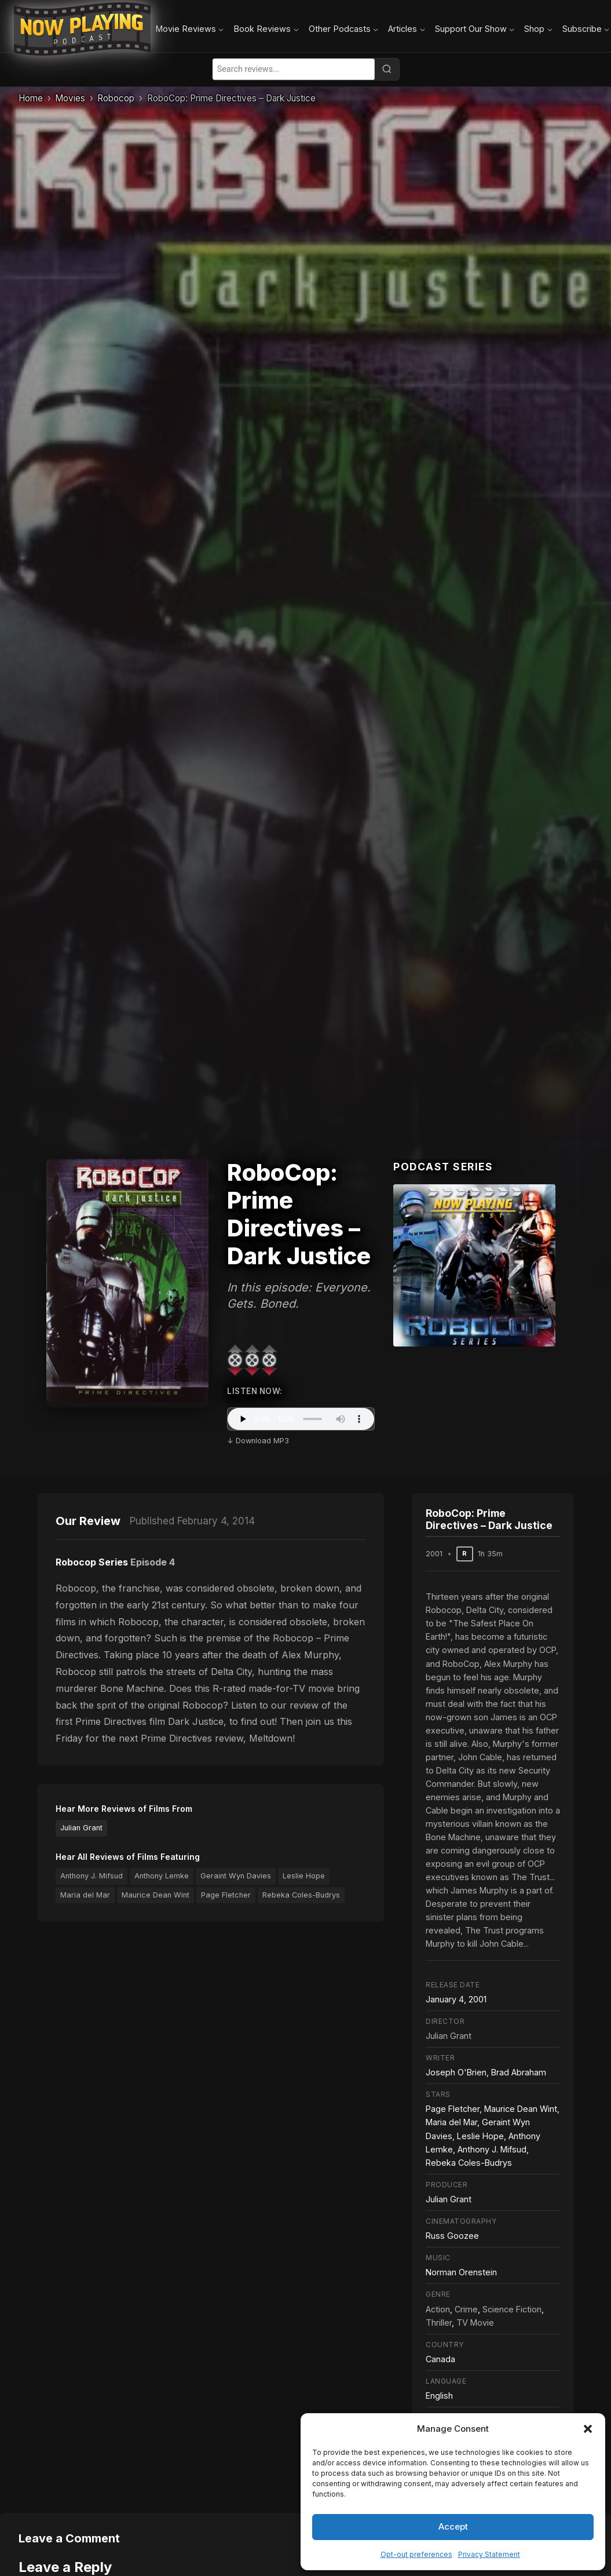 The image size is (611, 2576). What do you see at coordinates (115, 98) in the screenshot?
I see `Robocop` at bounding box center [115, 98].